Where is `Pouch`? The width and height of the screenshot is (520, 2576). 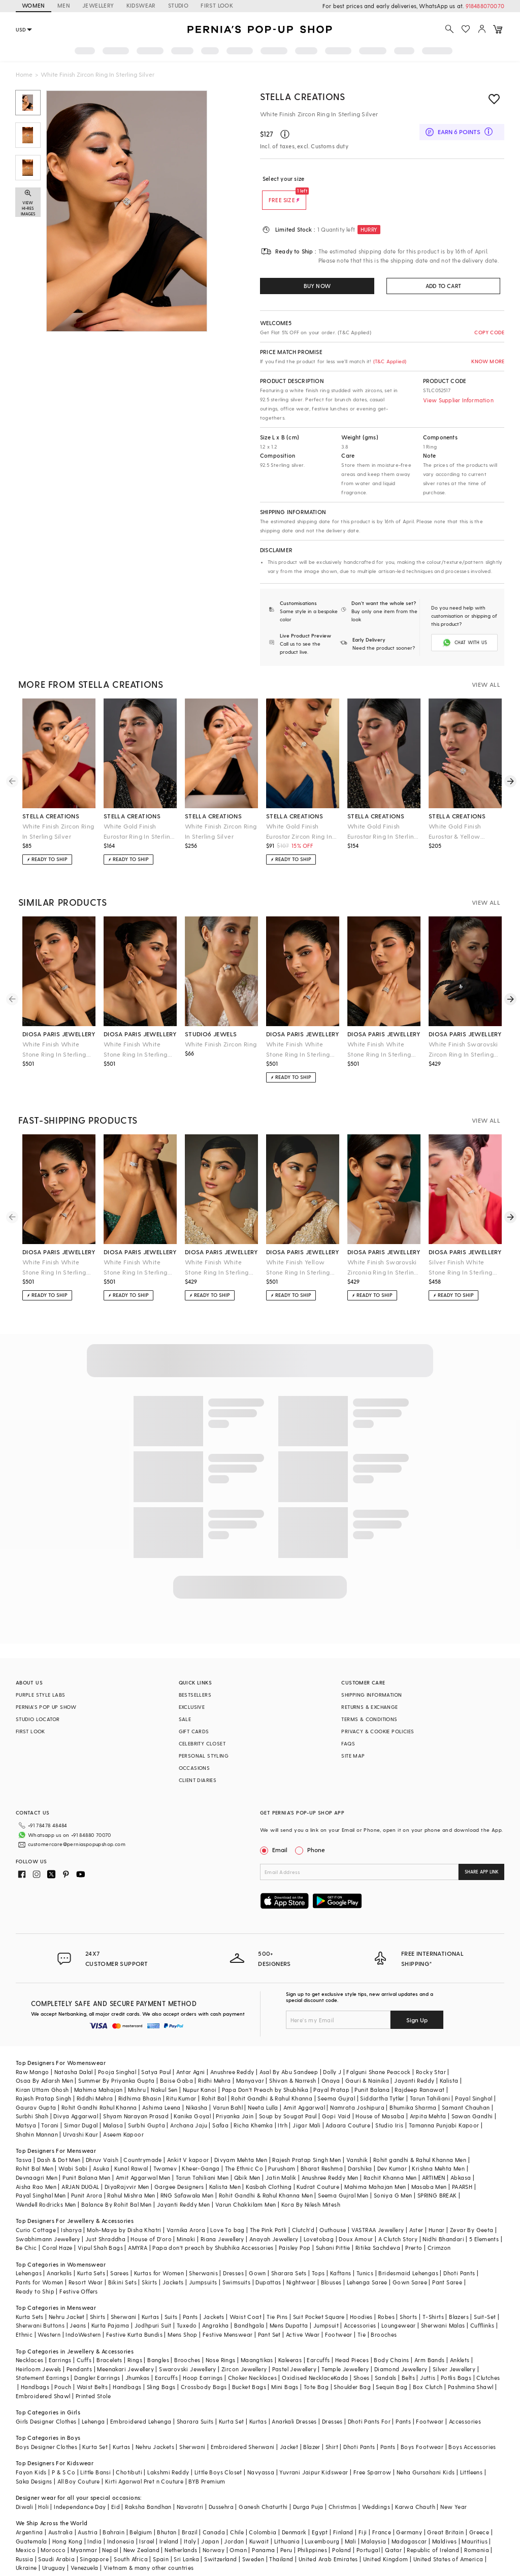 Pouch is located at coordinates (62, 2370).